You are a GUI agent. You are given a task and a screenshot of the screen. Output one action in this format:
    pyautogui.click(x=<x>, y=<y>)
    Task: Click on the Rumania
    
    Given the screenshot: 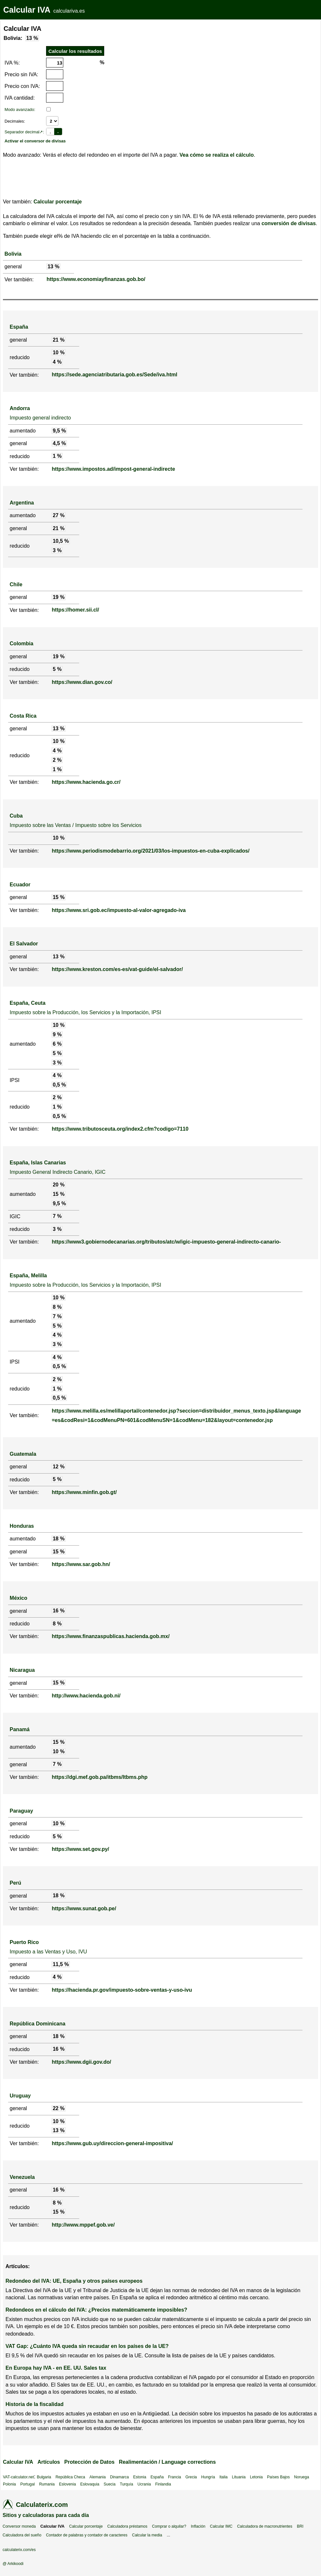 What is the action you would take?
    pyautogui.click(x=47, y=2484)
    